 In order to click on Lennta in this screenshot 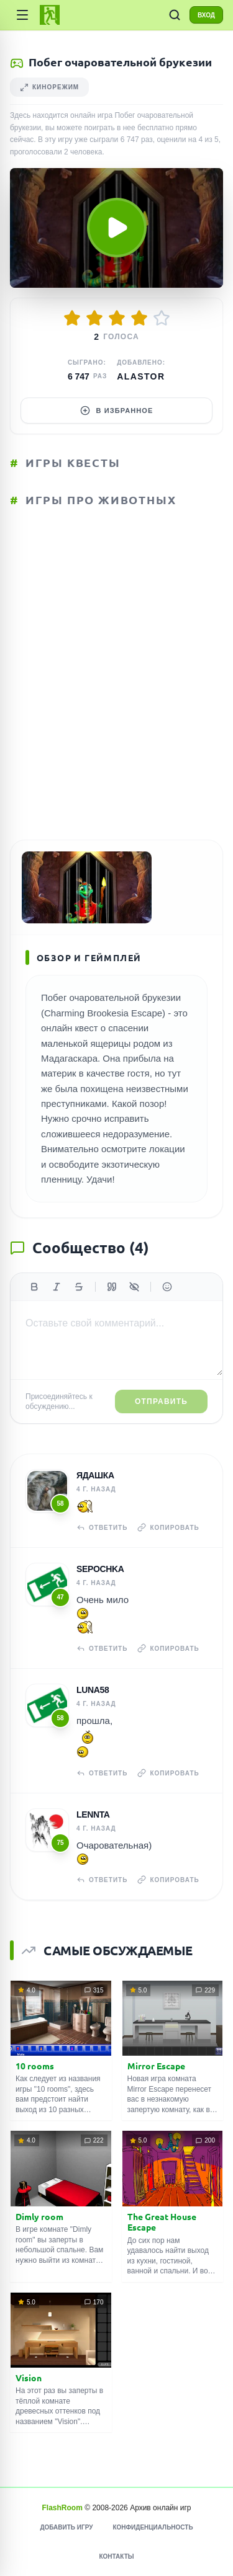, I will do `click(93, 1814)`.